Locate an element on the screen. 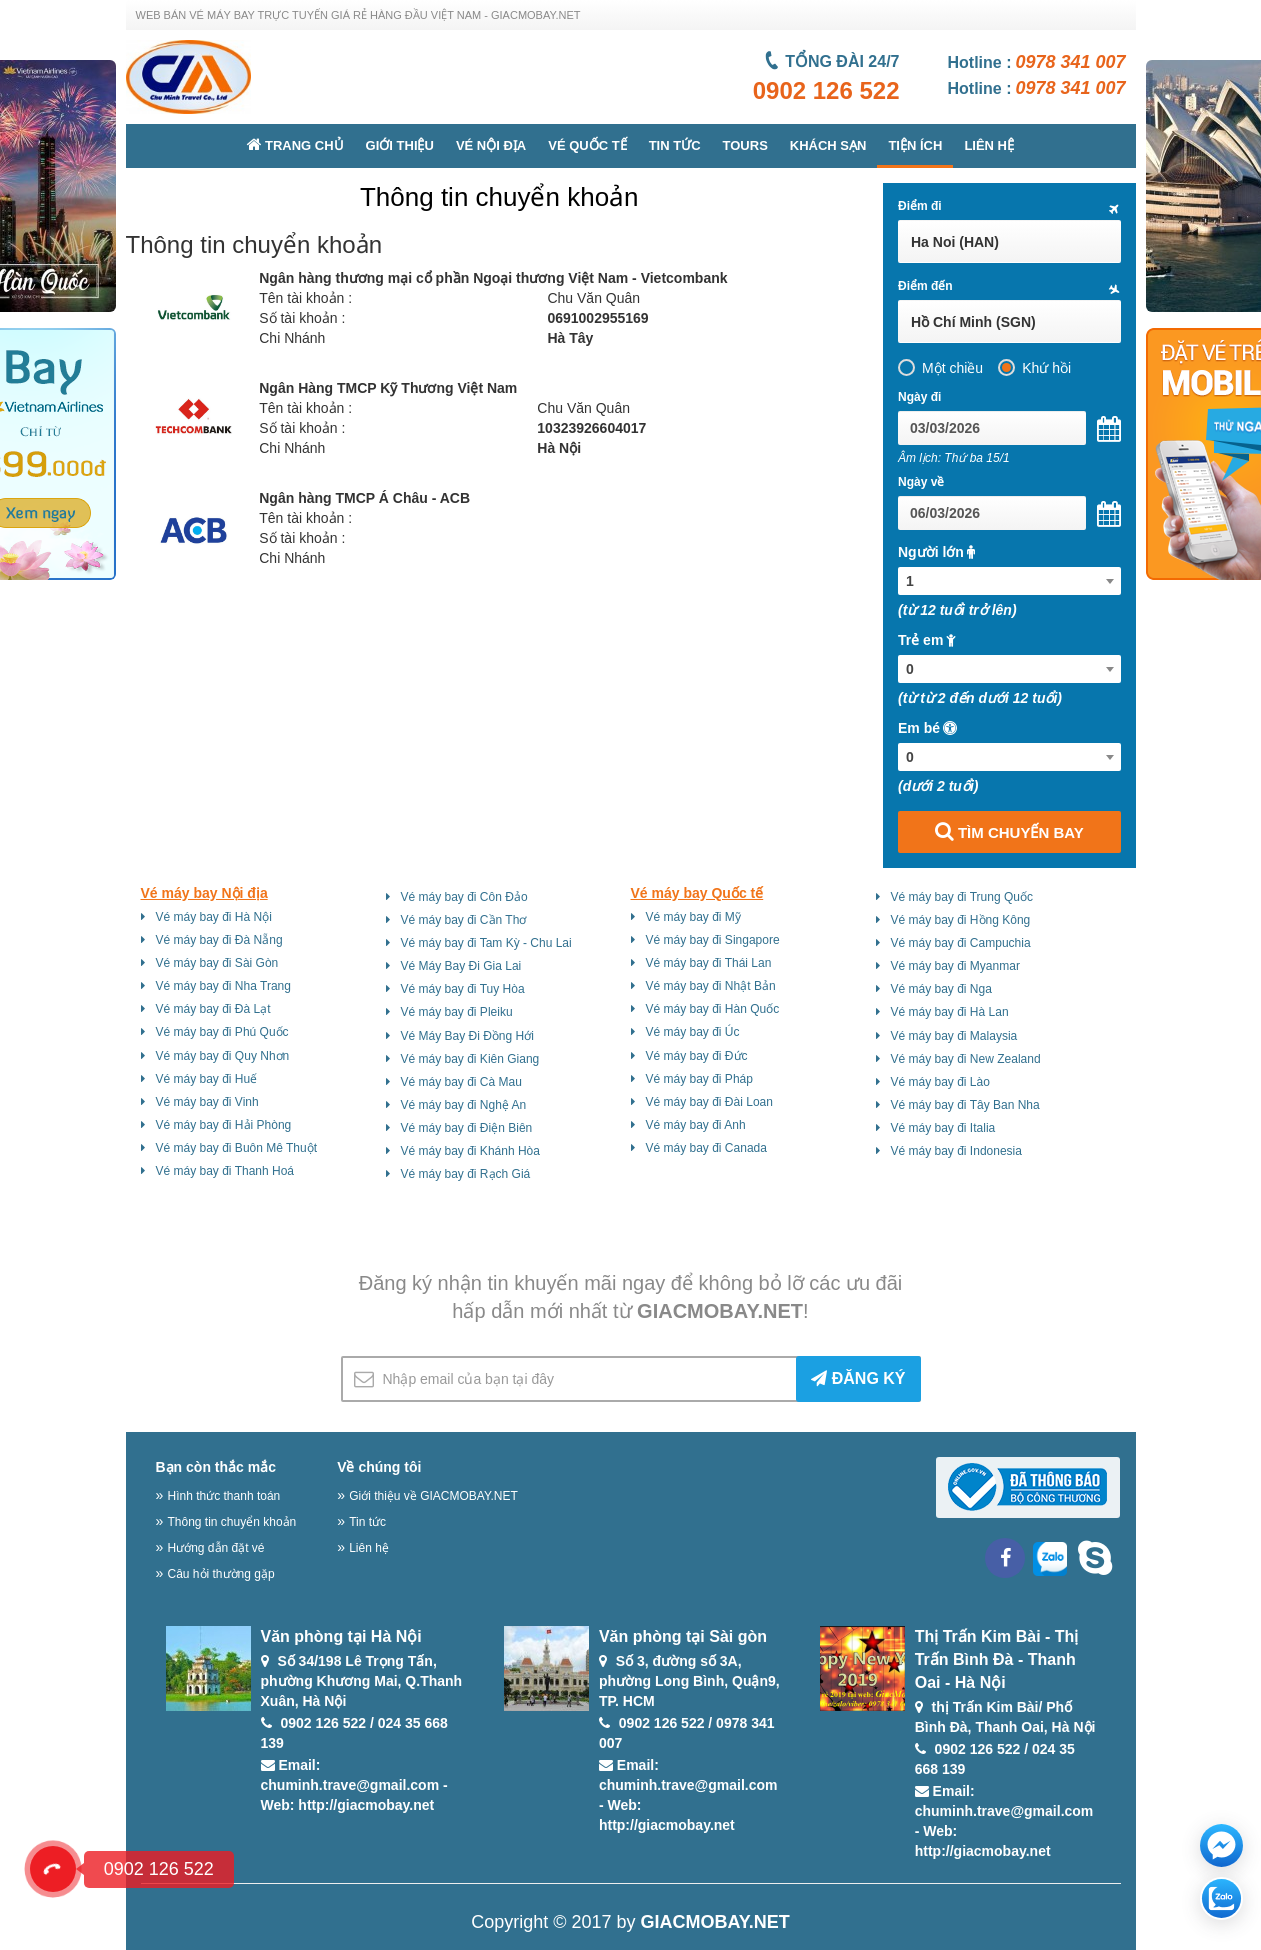  Vé máy bay đi Hải Phòng is located at coordinates (224, 1125).